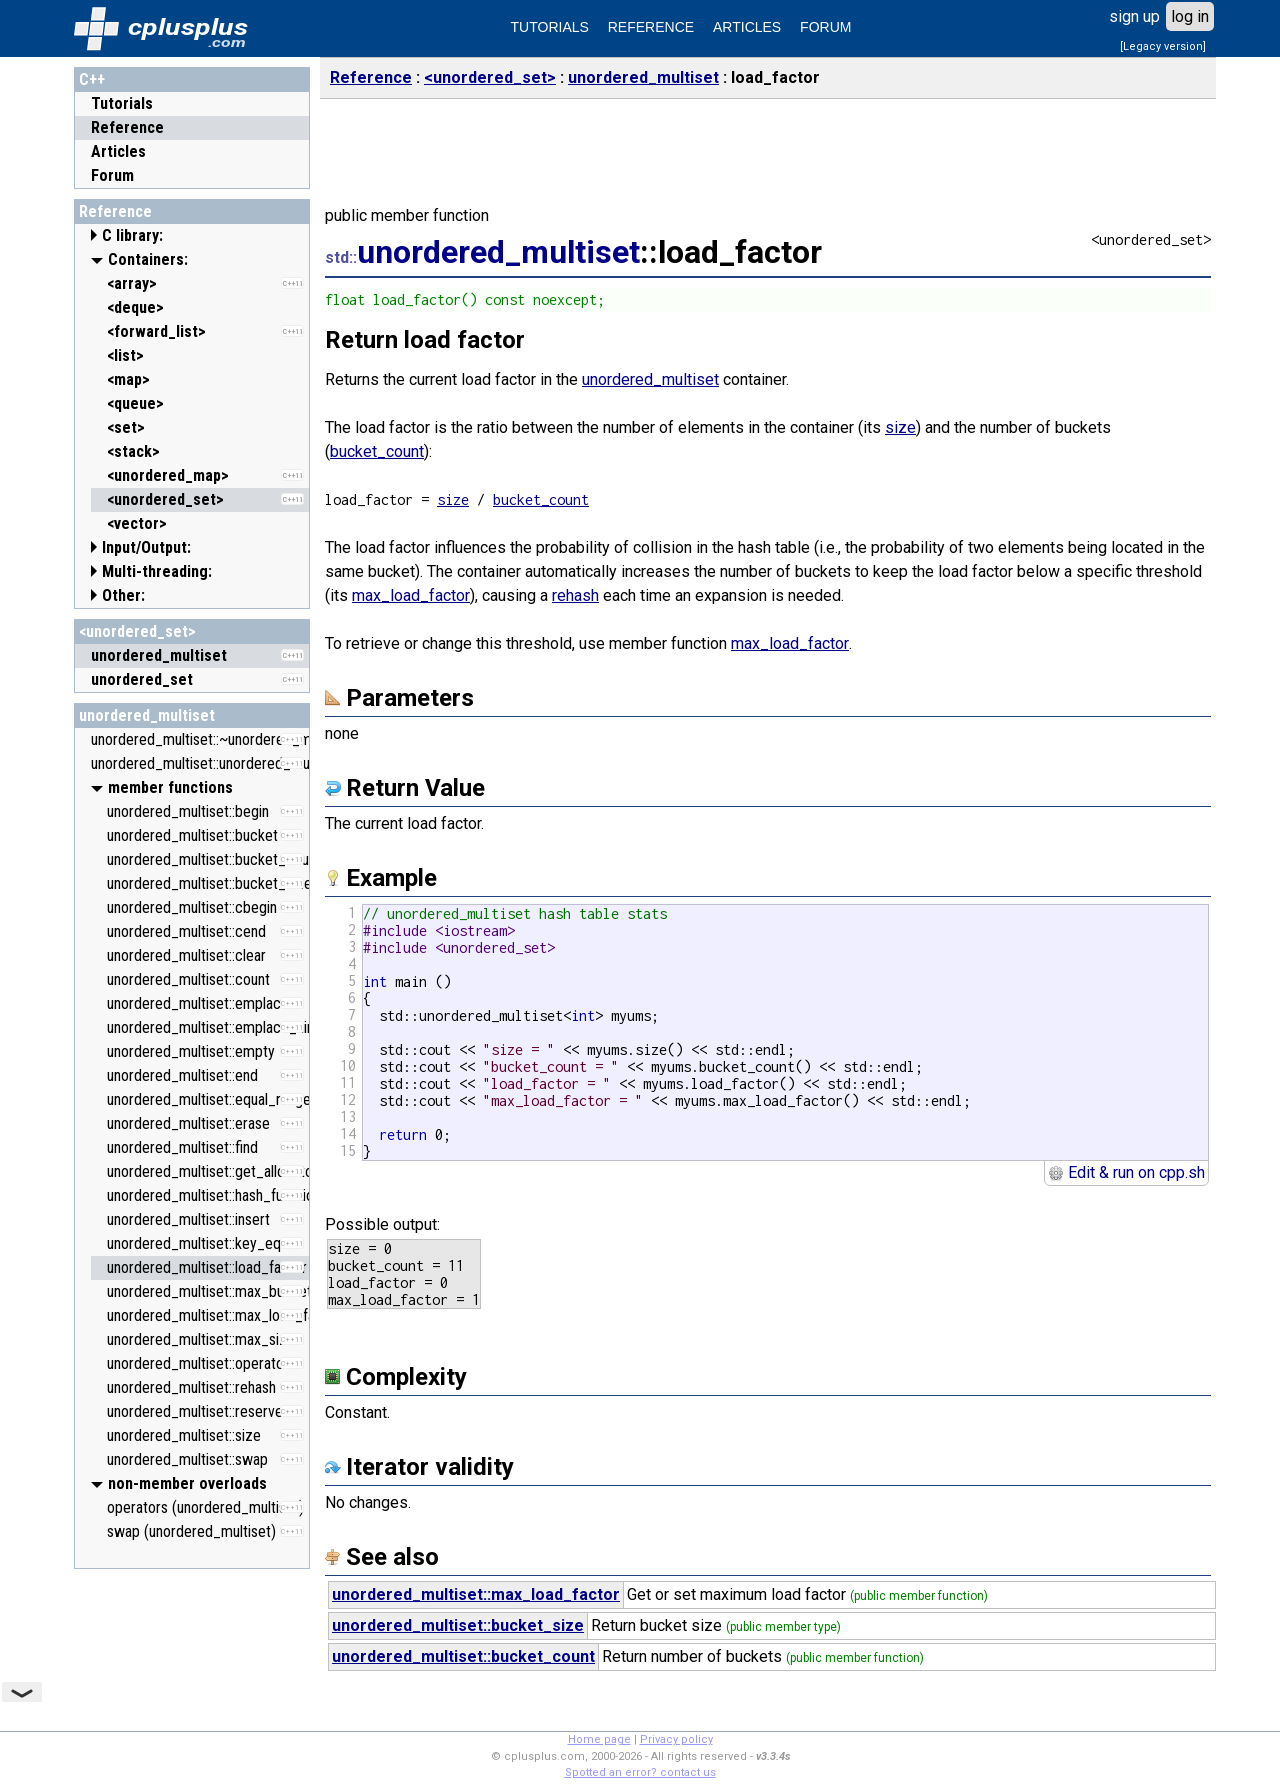  I want to click on Other:, so click(123, 595).